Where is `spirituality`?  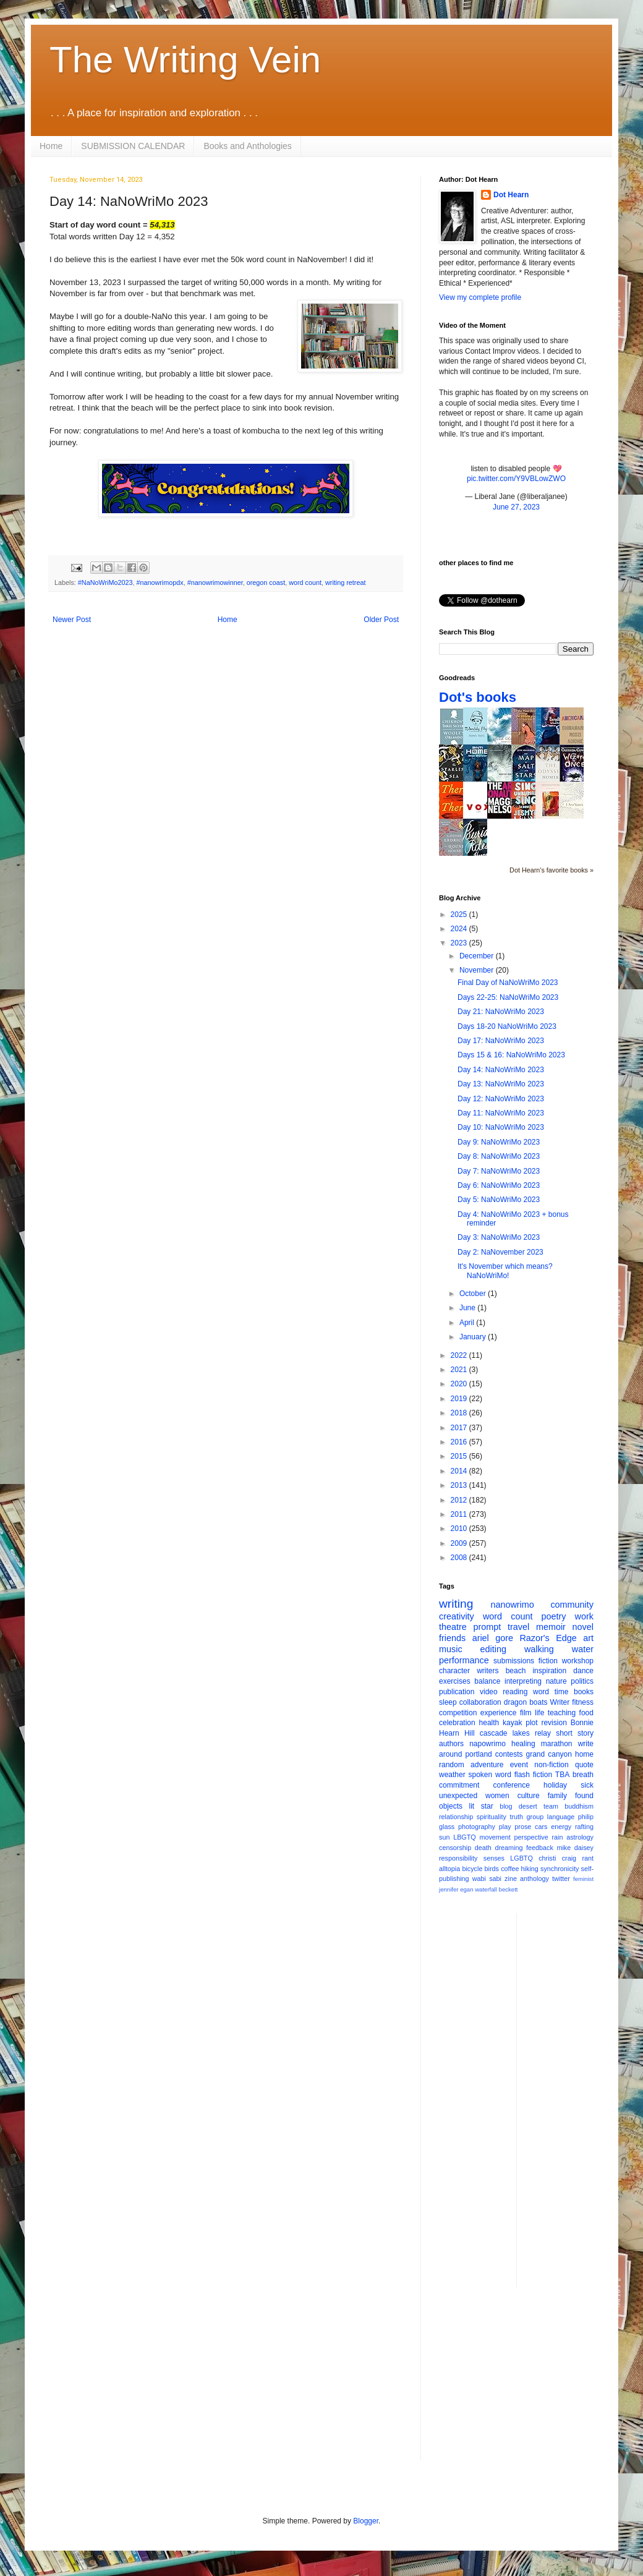 spirituality is located at coordinates (491, 1816).